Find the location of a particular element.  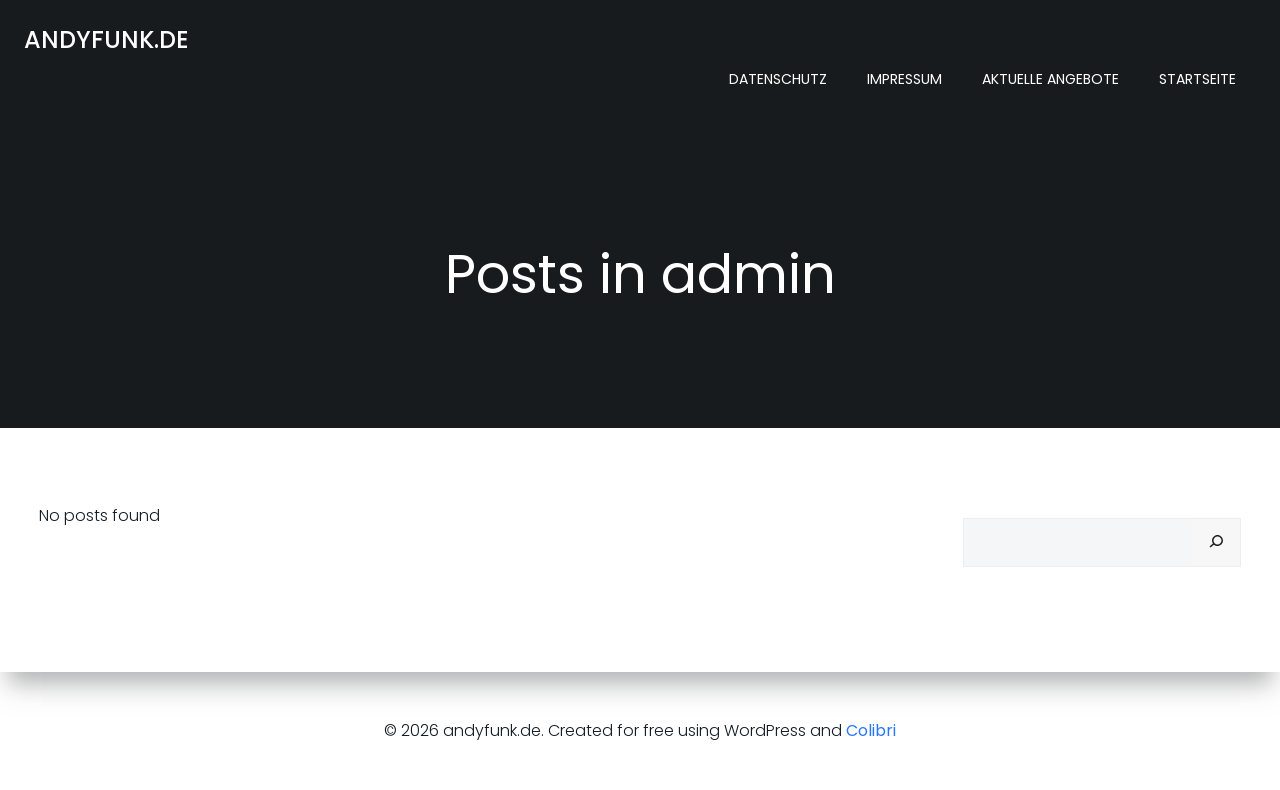

Colibri is located at coordinates (871, 730).